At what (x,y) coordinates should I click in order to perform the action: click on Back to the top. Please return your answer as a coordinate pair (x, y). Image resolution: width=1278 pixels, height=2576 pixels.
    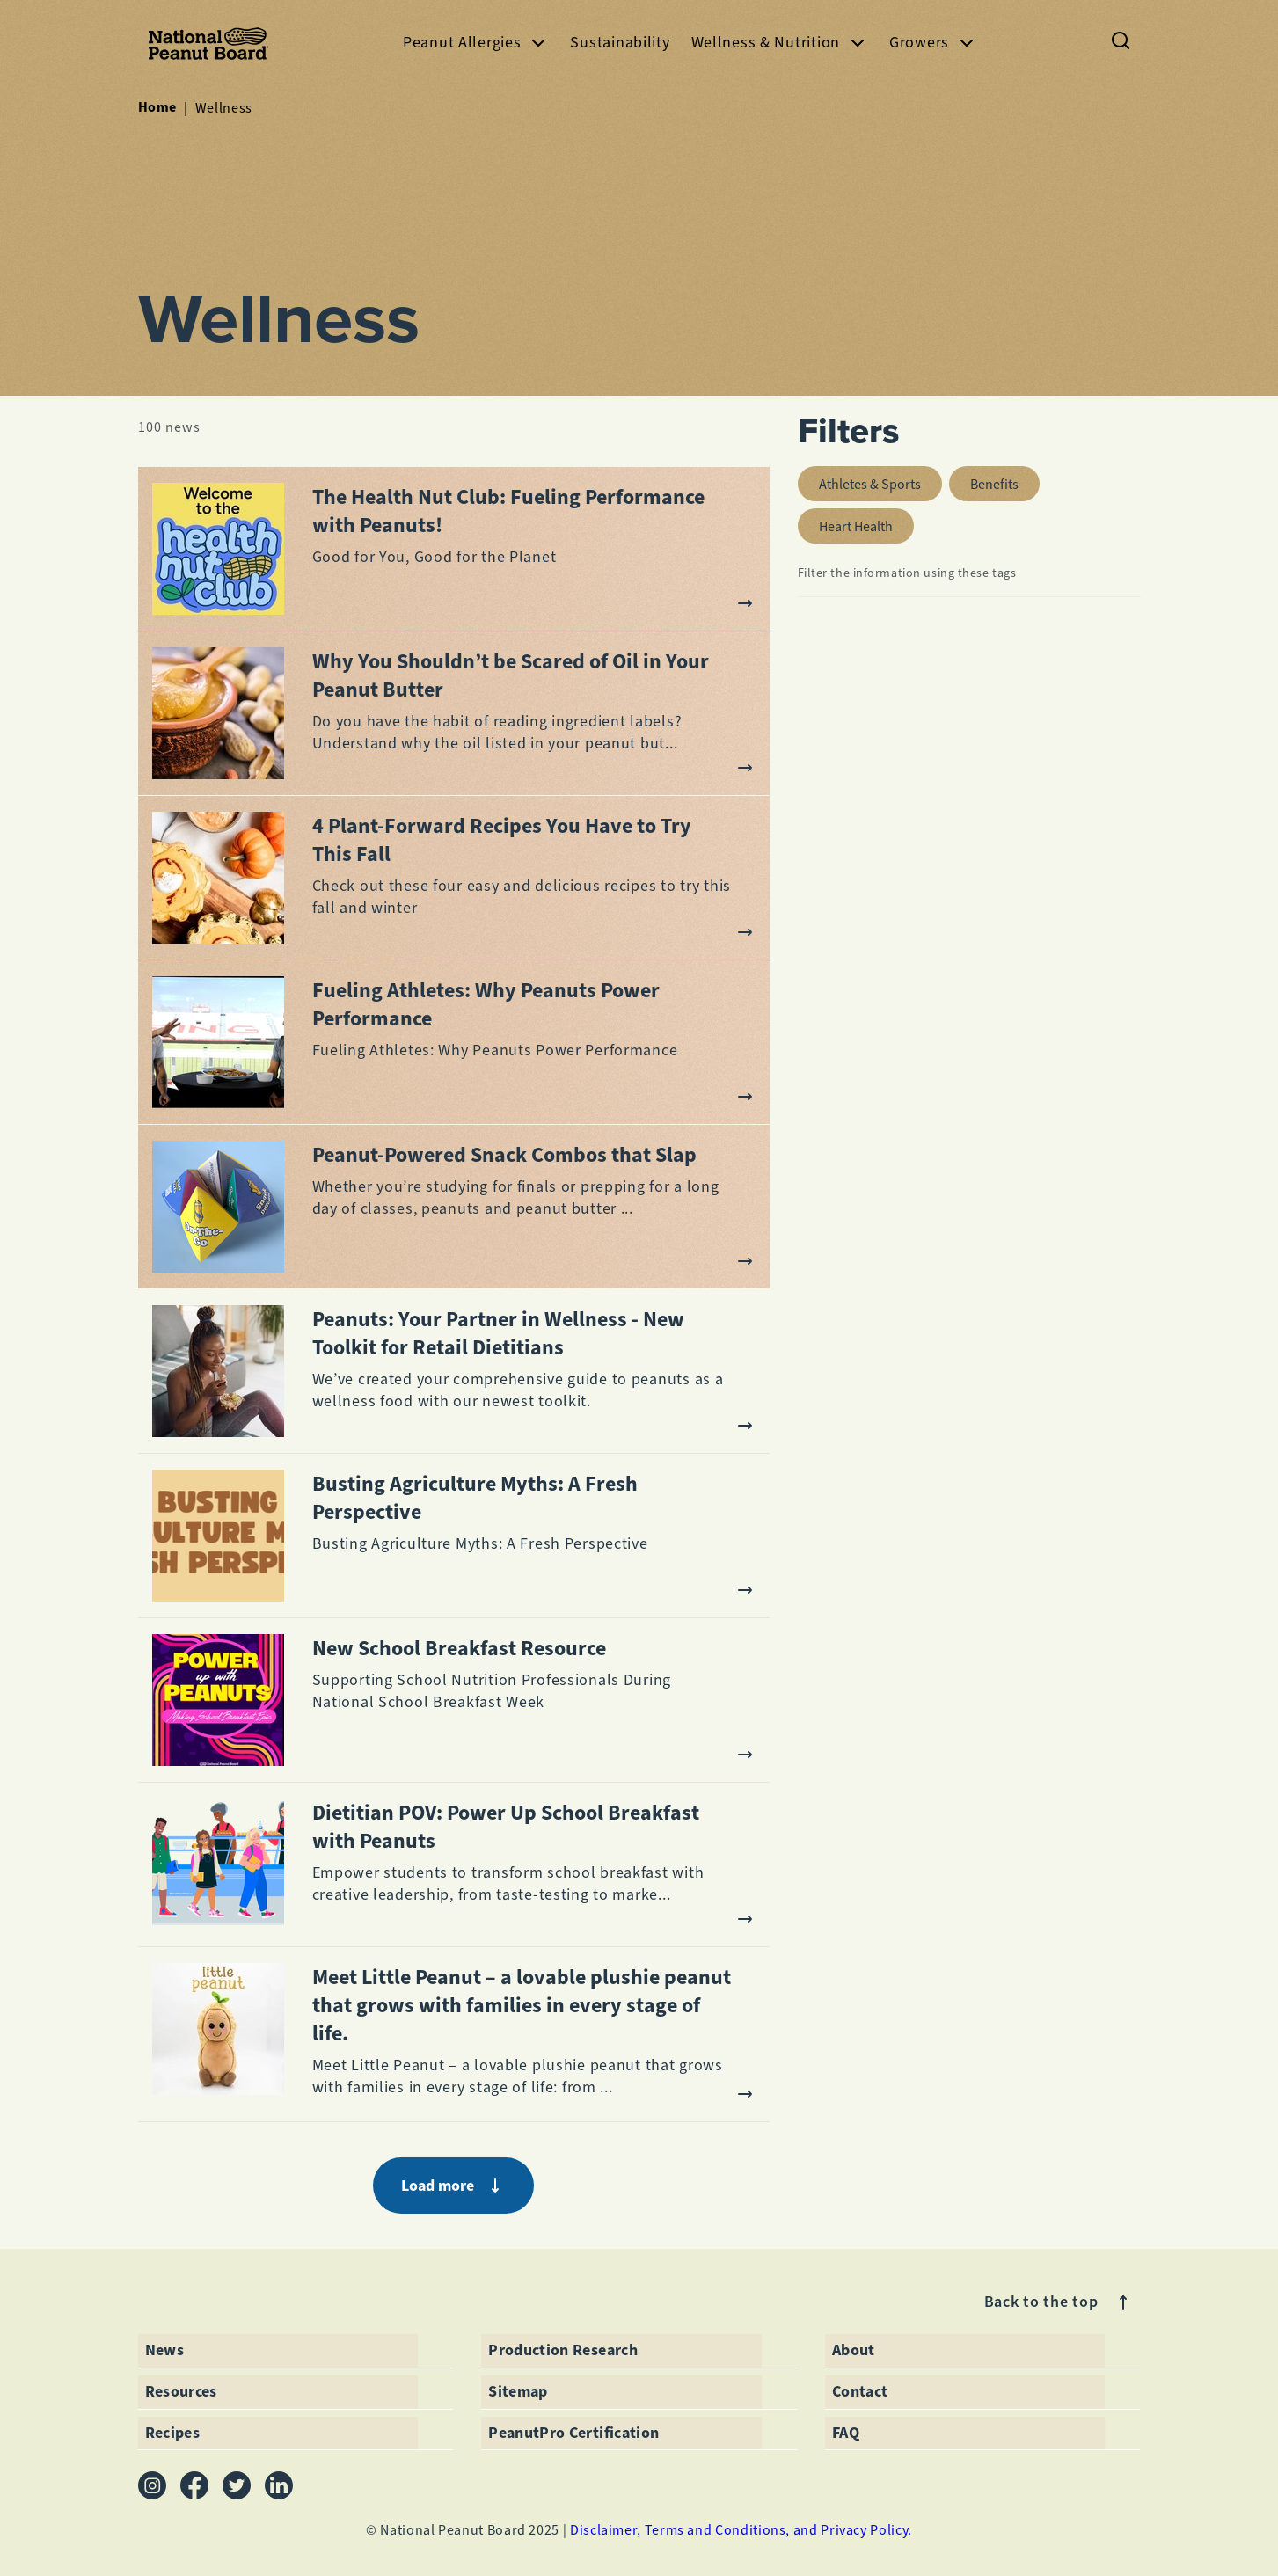
    Looking at the image, I should click on (1059, 2302).